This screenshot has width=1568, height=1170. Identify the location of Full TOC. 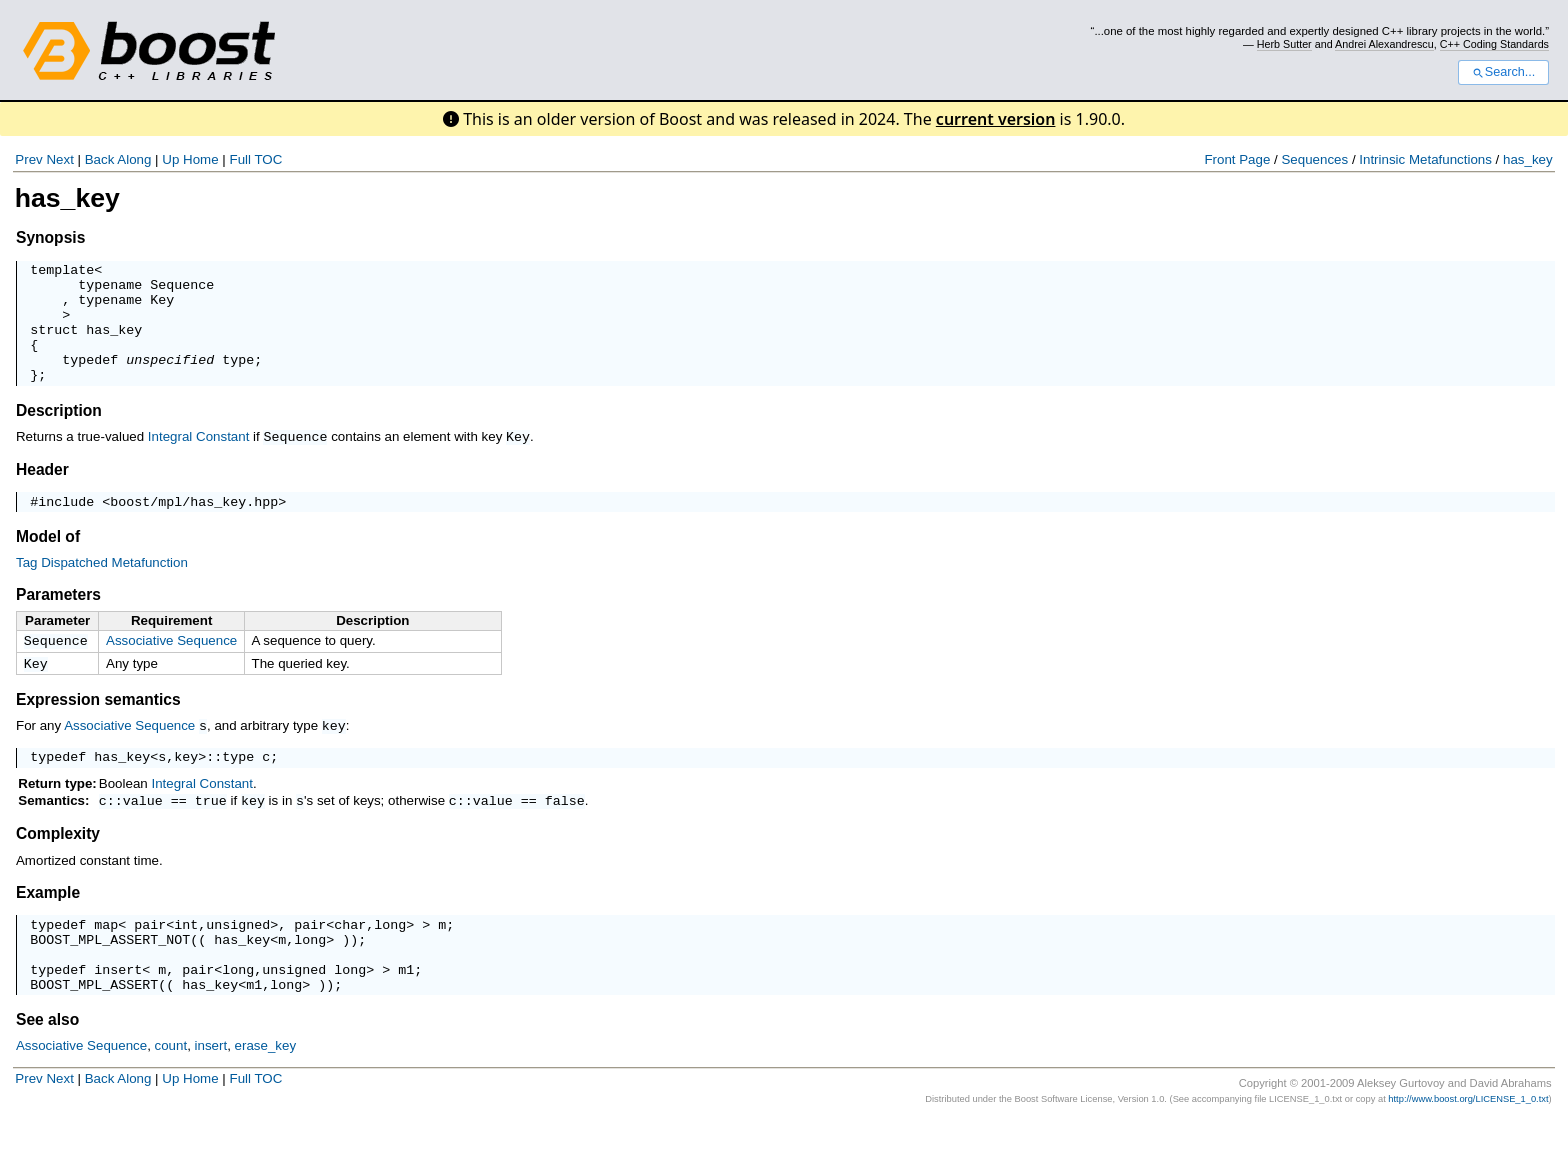
(255, 159).